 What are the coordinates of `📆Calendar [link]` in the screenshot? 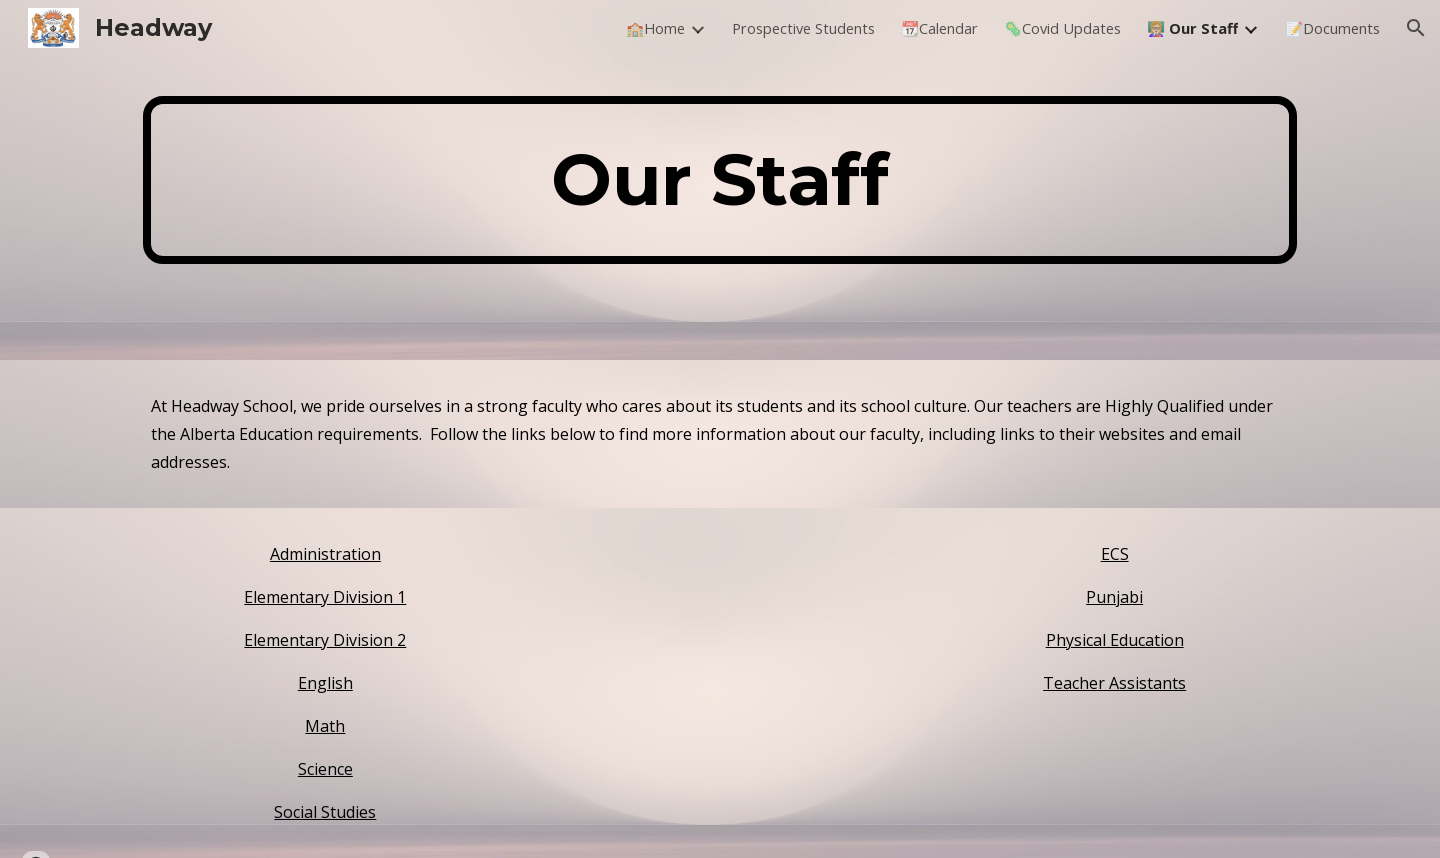 It's located at (939, 28).